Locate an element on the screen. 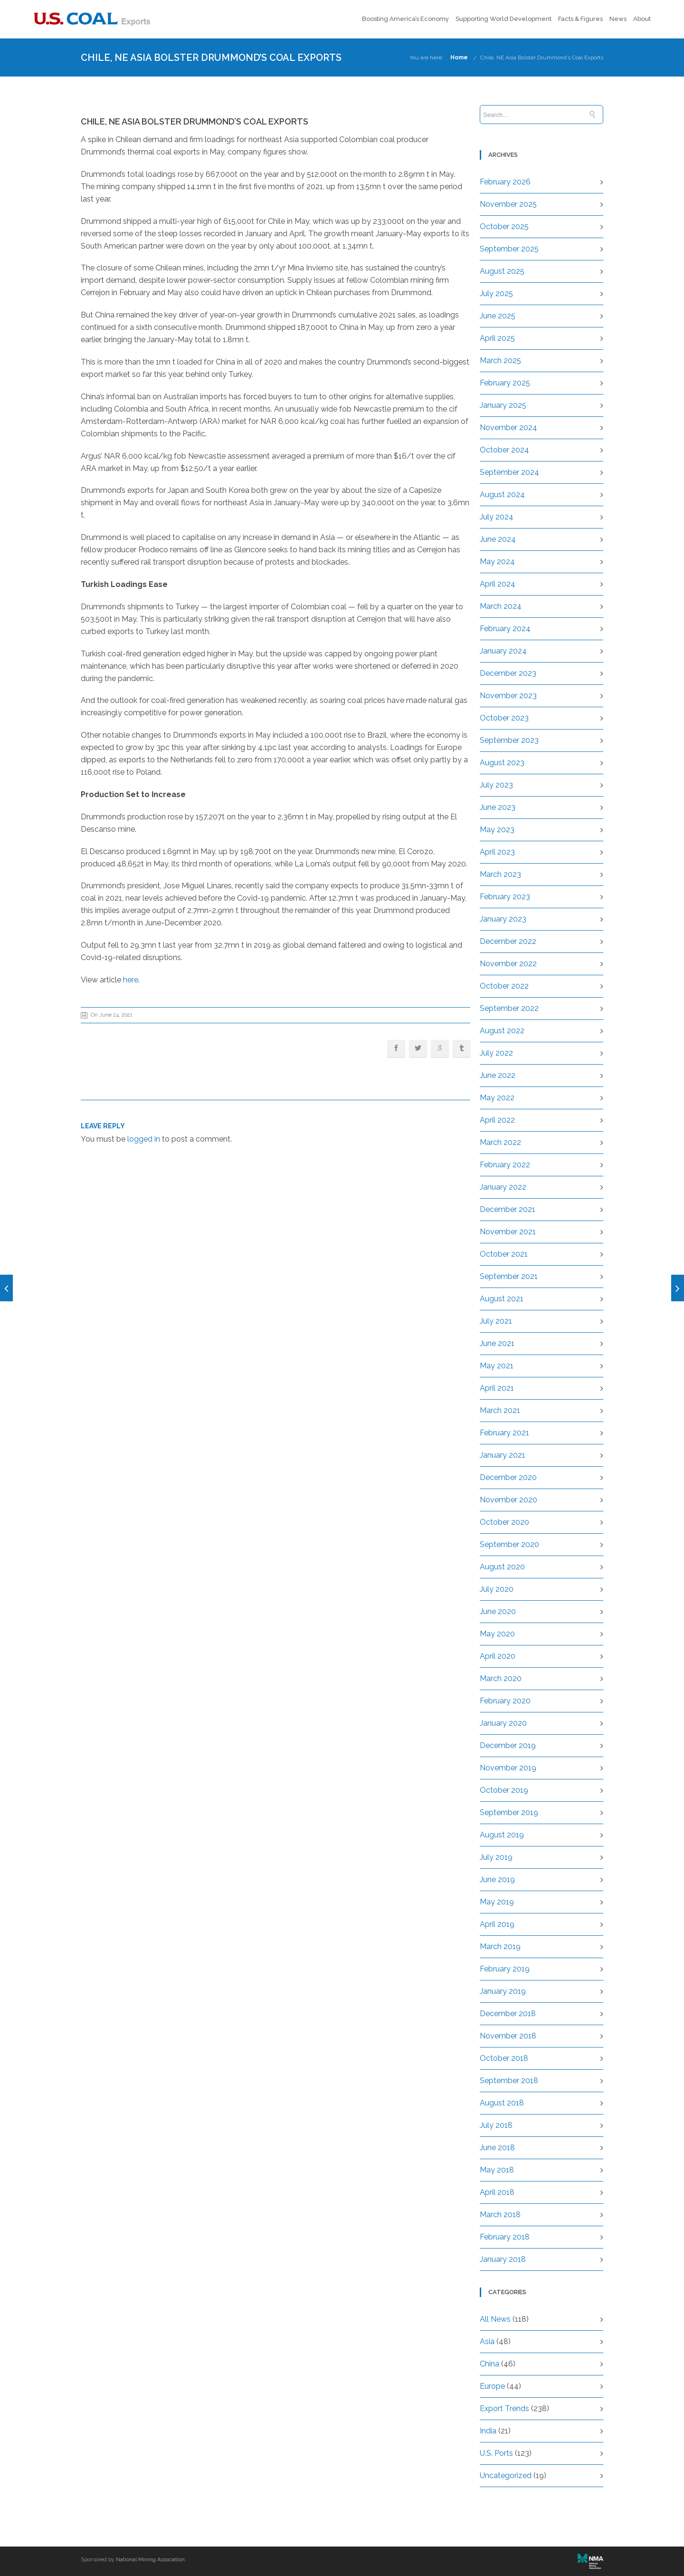 The image size is (684, 2576). August 2019 is located at coordinates (502, 1834).